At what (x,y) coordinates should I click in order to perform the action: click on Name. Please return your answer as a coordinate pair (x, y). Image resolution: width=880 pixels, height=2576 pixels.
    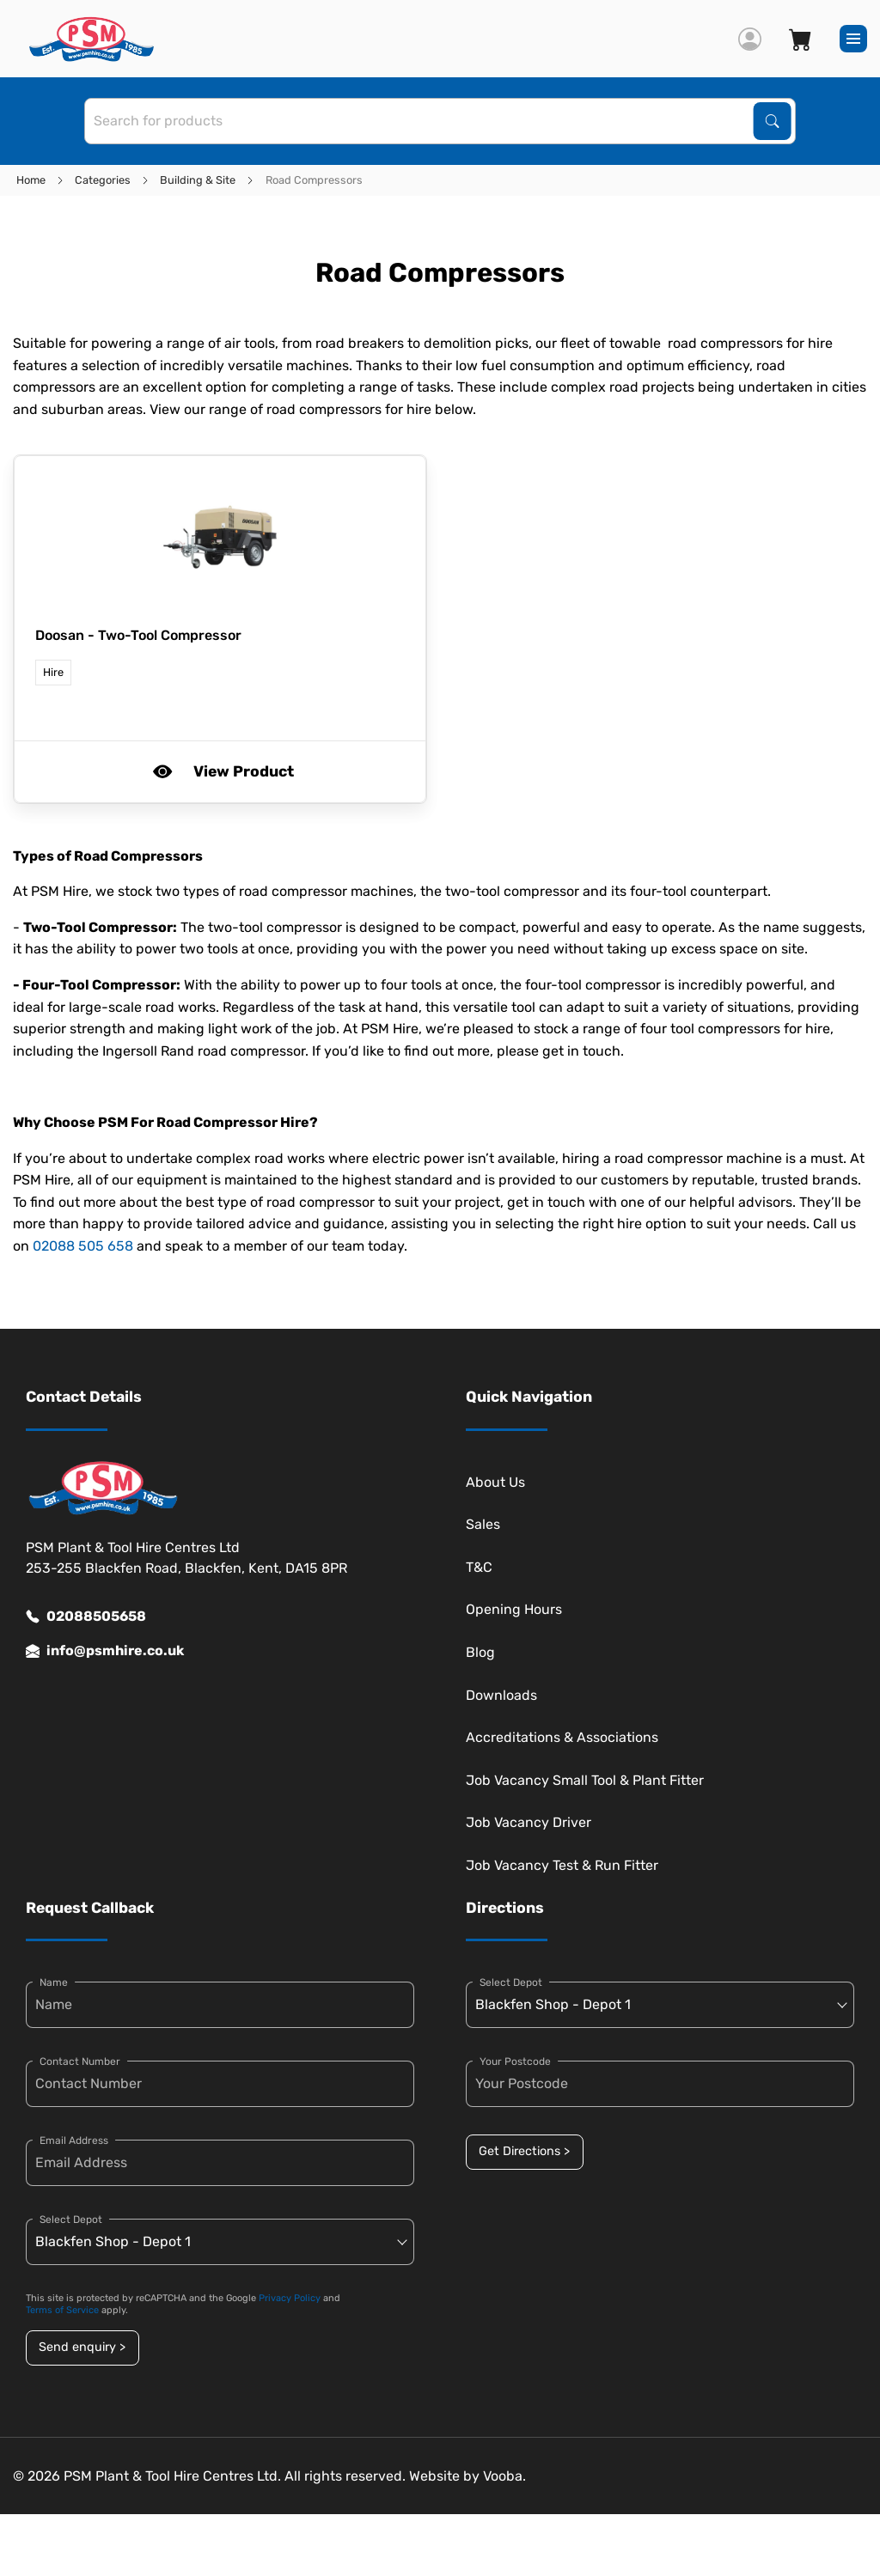
    Looking at the image, I should click on (54, 1982).